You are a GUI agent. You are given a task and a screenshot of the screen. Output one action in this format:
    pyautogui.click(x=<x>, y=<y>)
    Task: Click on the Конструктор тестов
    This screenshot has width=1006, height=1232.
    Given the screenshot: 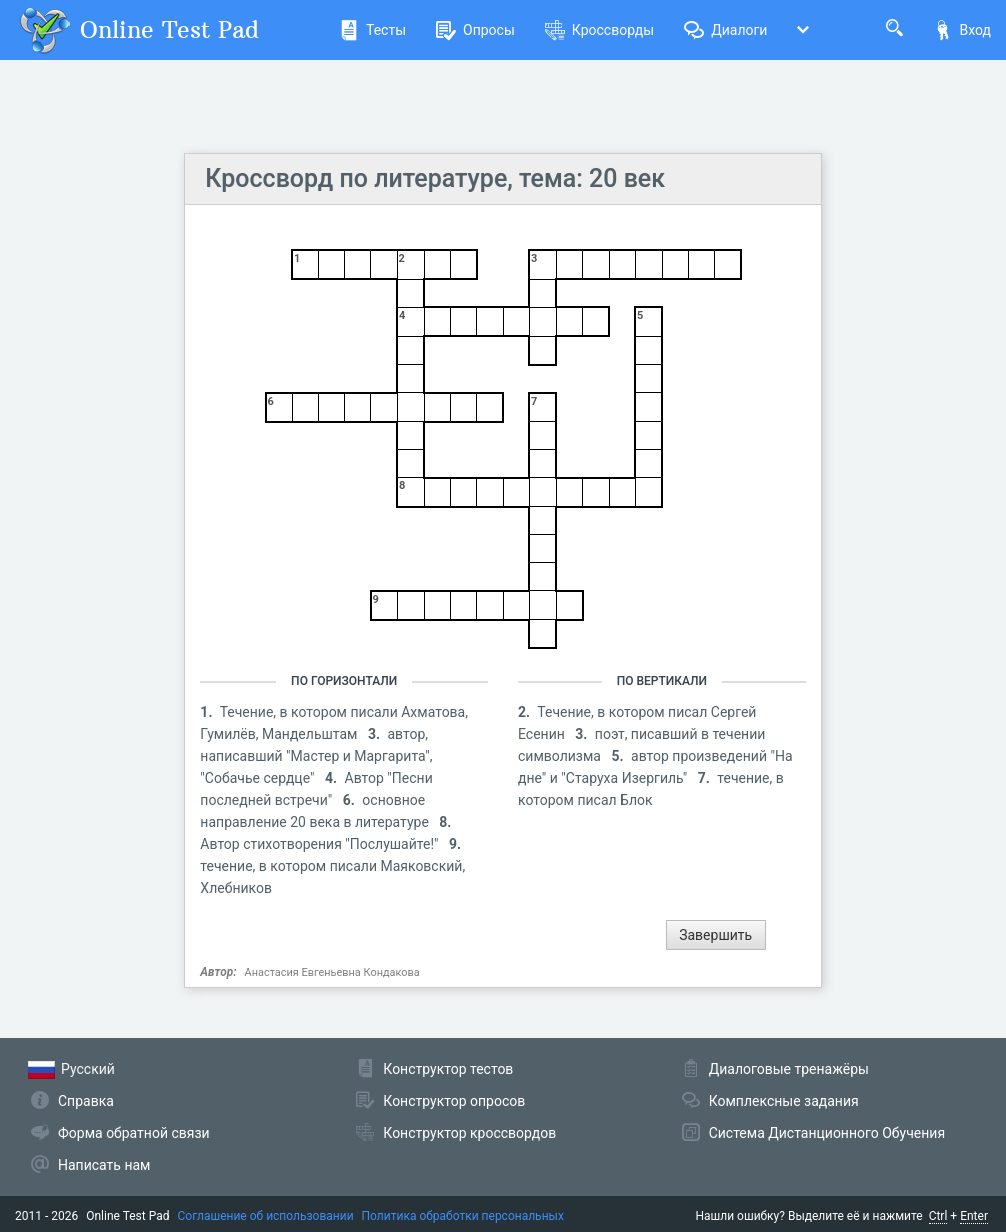 What is the action you would take?
    pyautogui.click(x=448, y=1069)
    